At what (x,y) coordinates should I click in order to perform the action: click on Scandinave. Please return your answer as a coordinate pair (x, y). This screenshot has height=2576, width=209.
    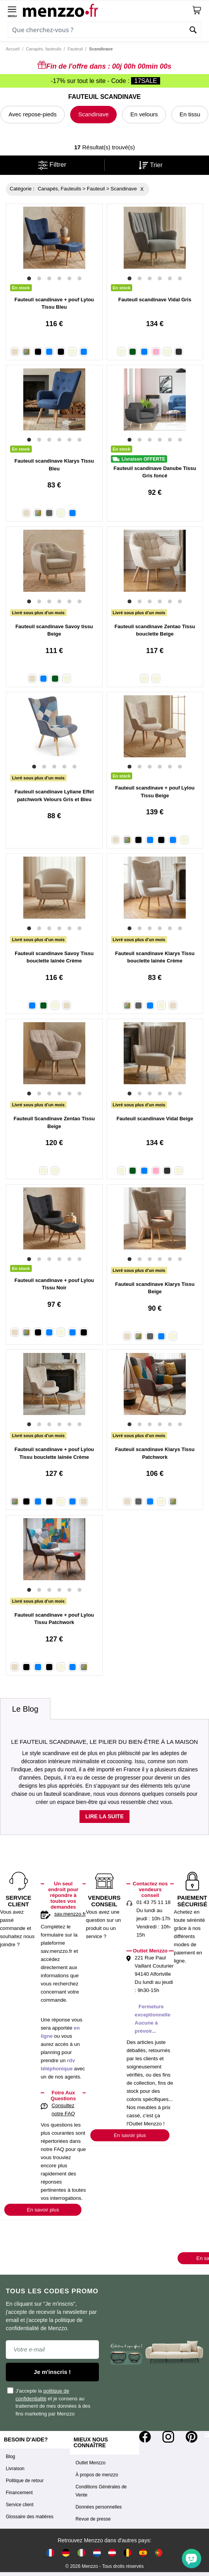
    Looking at the image, I should click on (93, 114).